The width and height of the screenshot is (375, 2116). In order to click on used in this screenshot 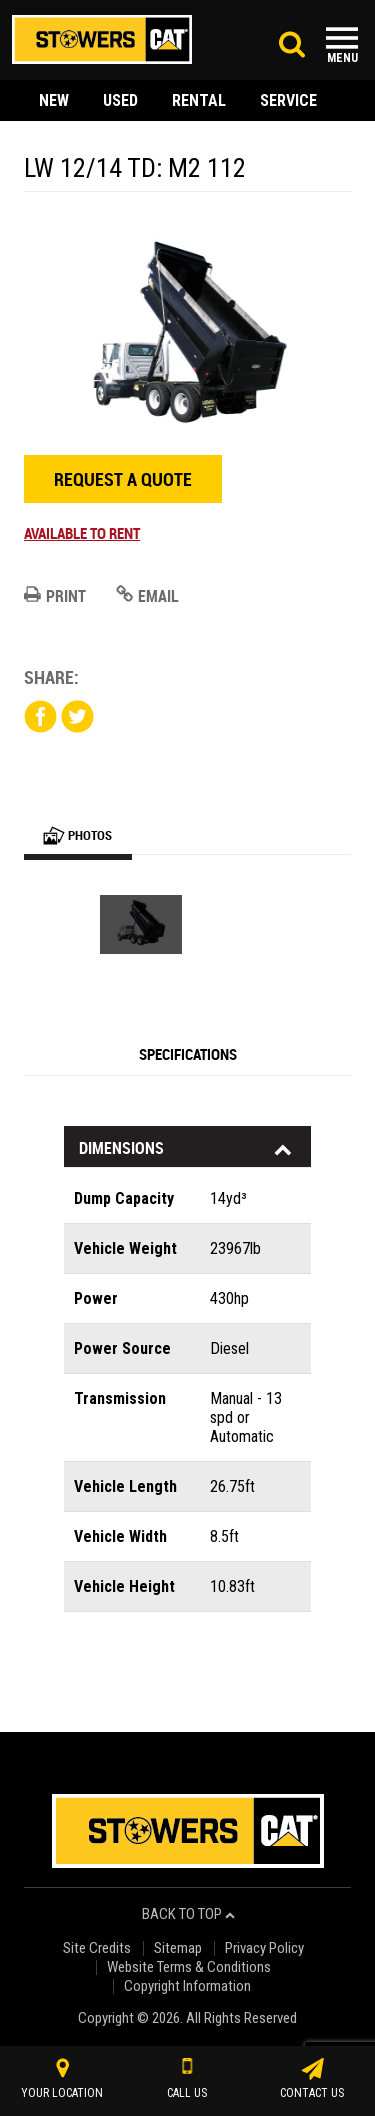, I will do `click(120, 100)`.